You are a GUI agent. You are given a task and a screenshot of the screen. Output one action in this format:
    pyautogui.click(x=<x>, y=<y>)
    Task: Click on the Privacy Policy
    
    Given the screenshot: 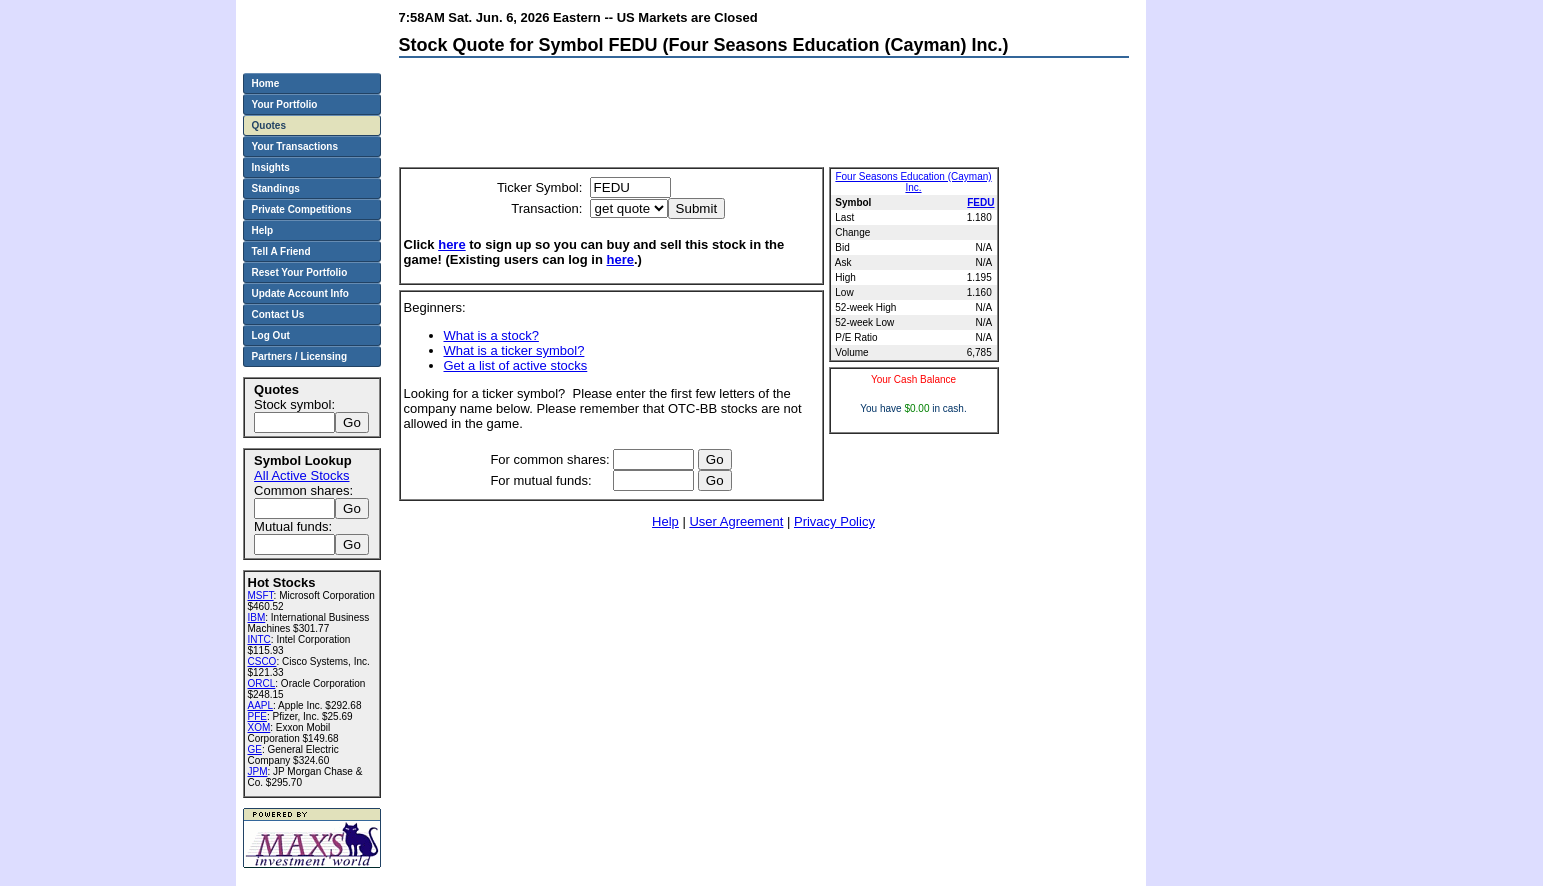 What is the action you would take?
    pyautogui.click(x=834, y=521)
    